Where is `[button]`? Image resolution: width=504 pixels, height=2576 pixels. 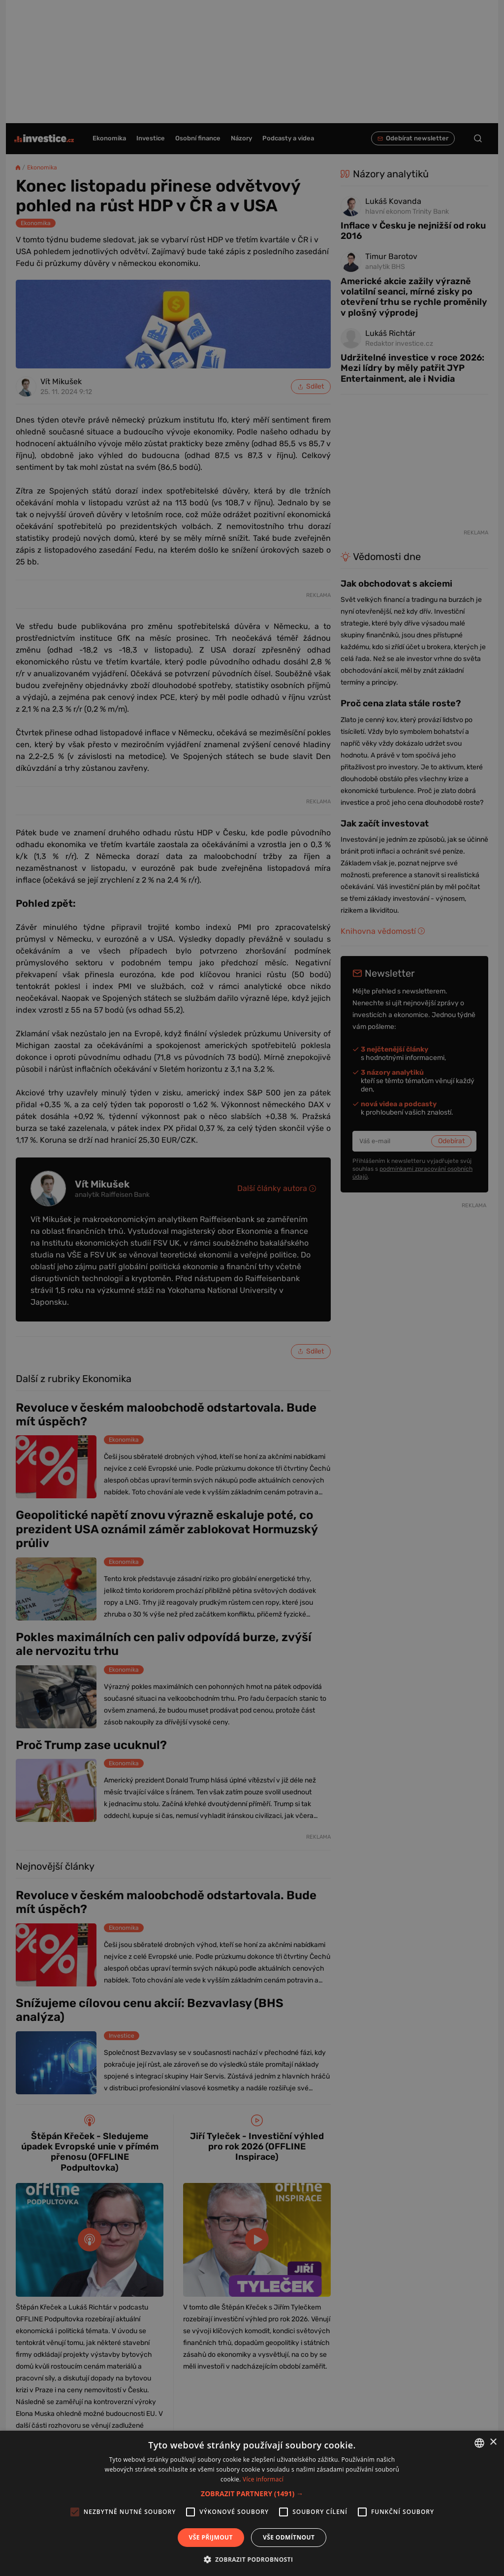 [button] is located at coordinates (252, 2493).